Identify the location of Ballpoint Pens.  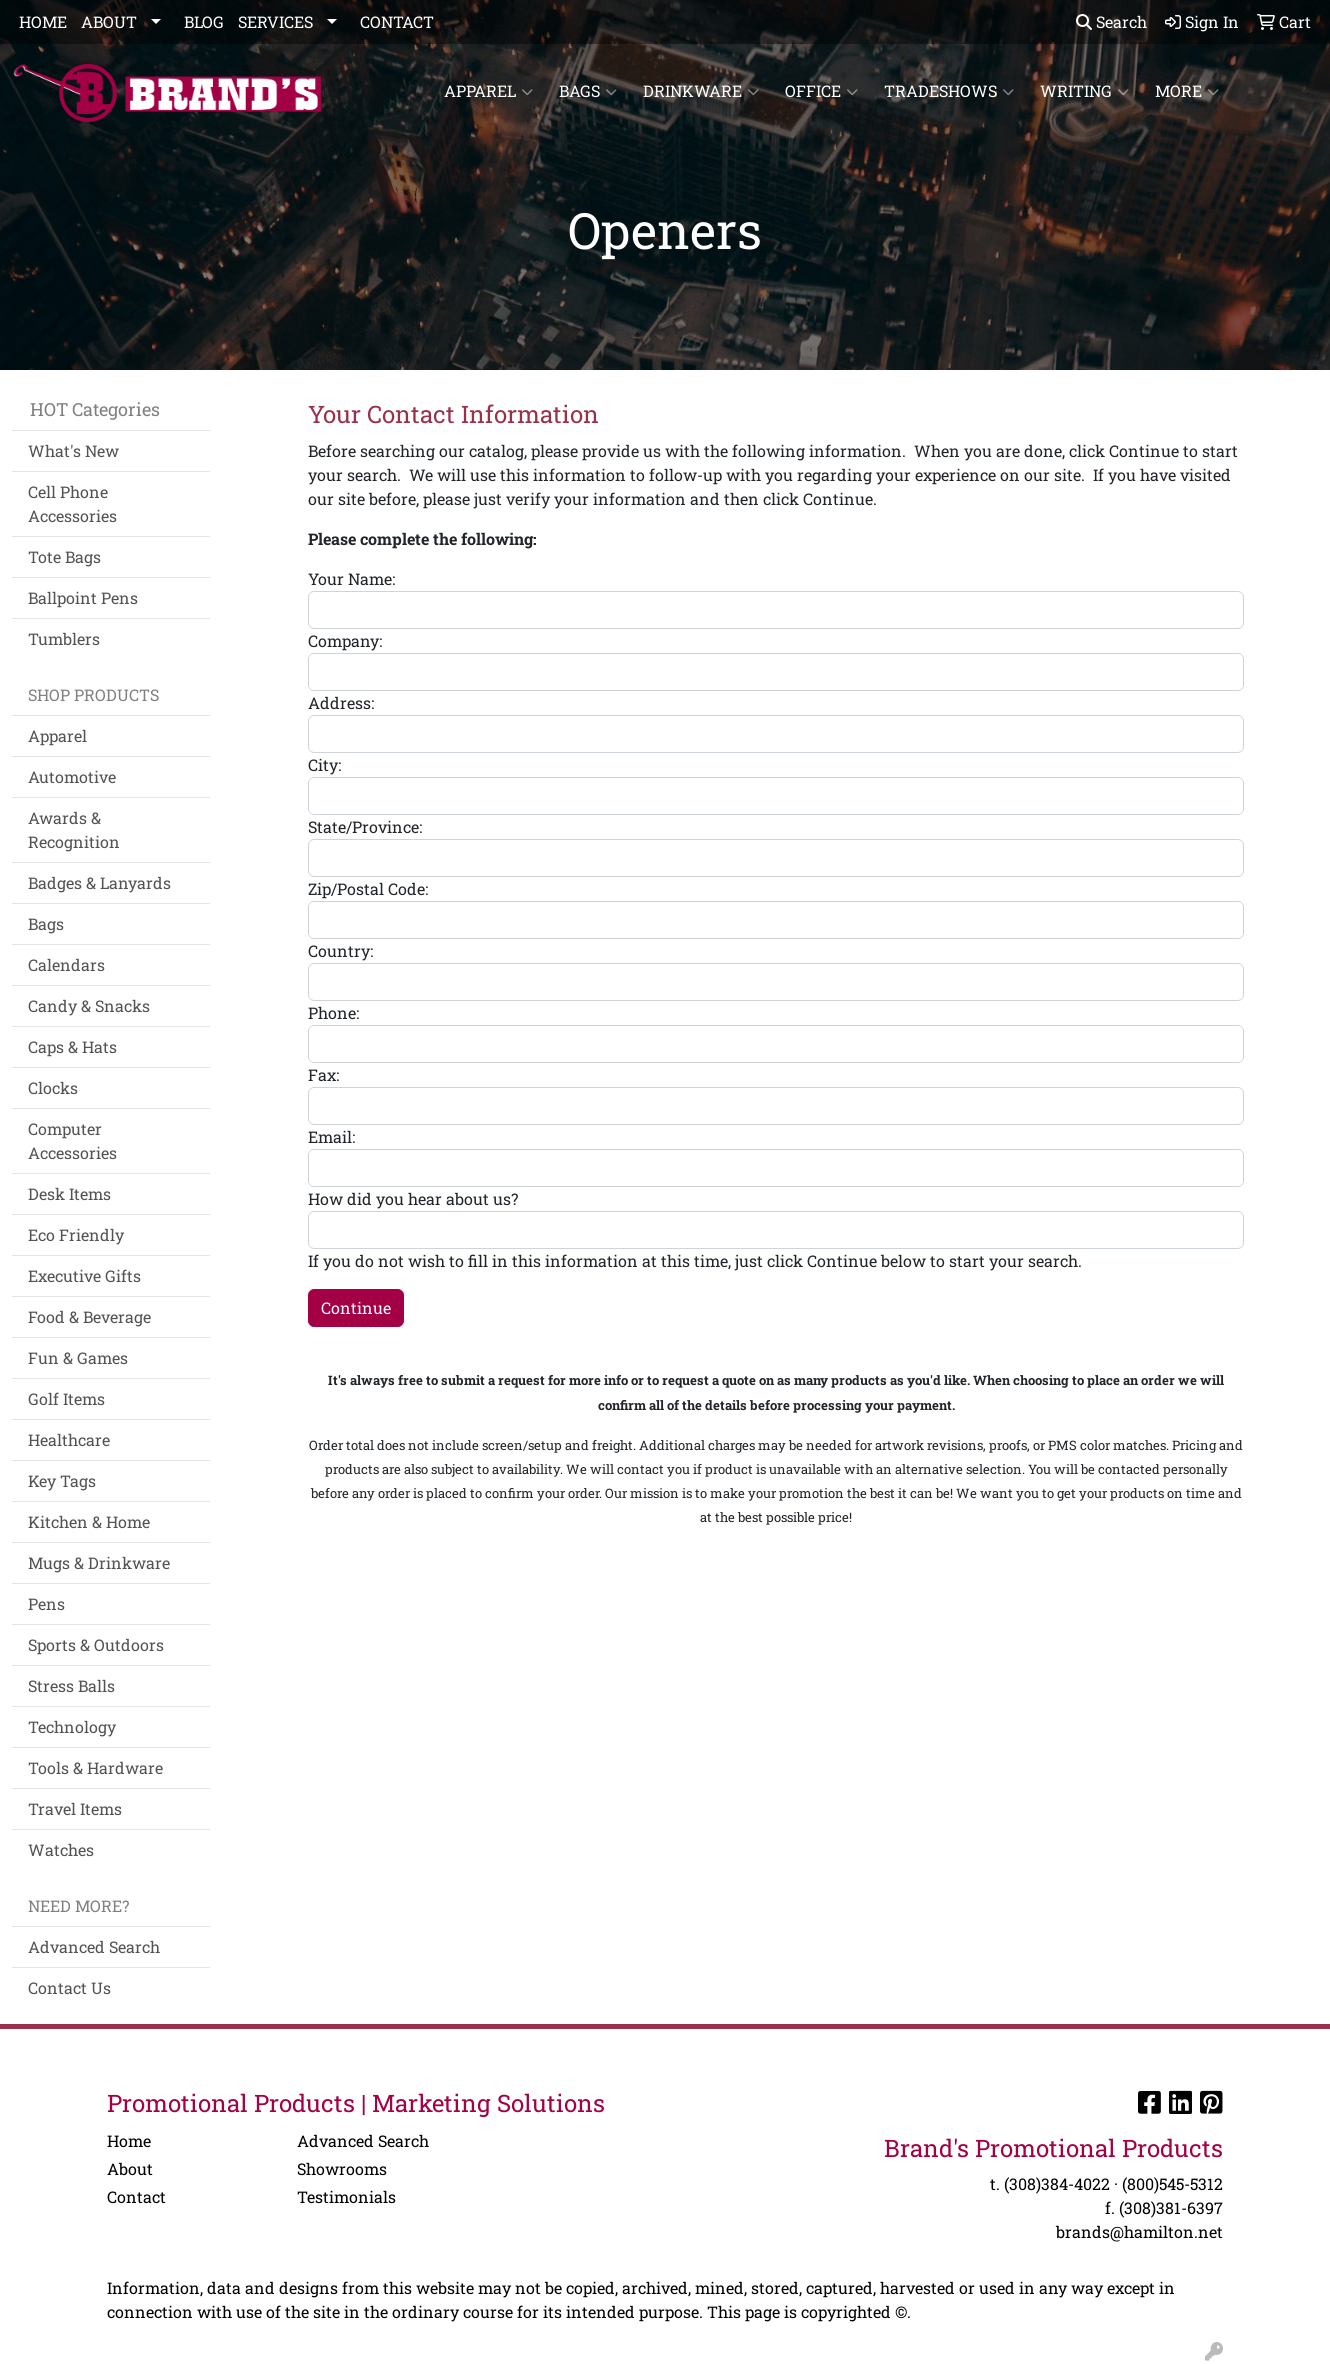
(83, 597).